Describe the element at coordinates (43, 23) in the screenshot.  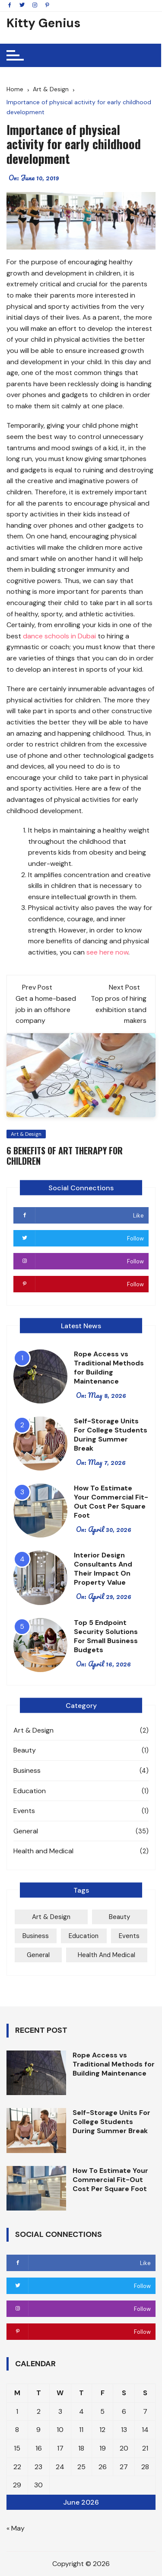
I see `Kitty Genius` at that location.